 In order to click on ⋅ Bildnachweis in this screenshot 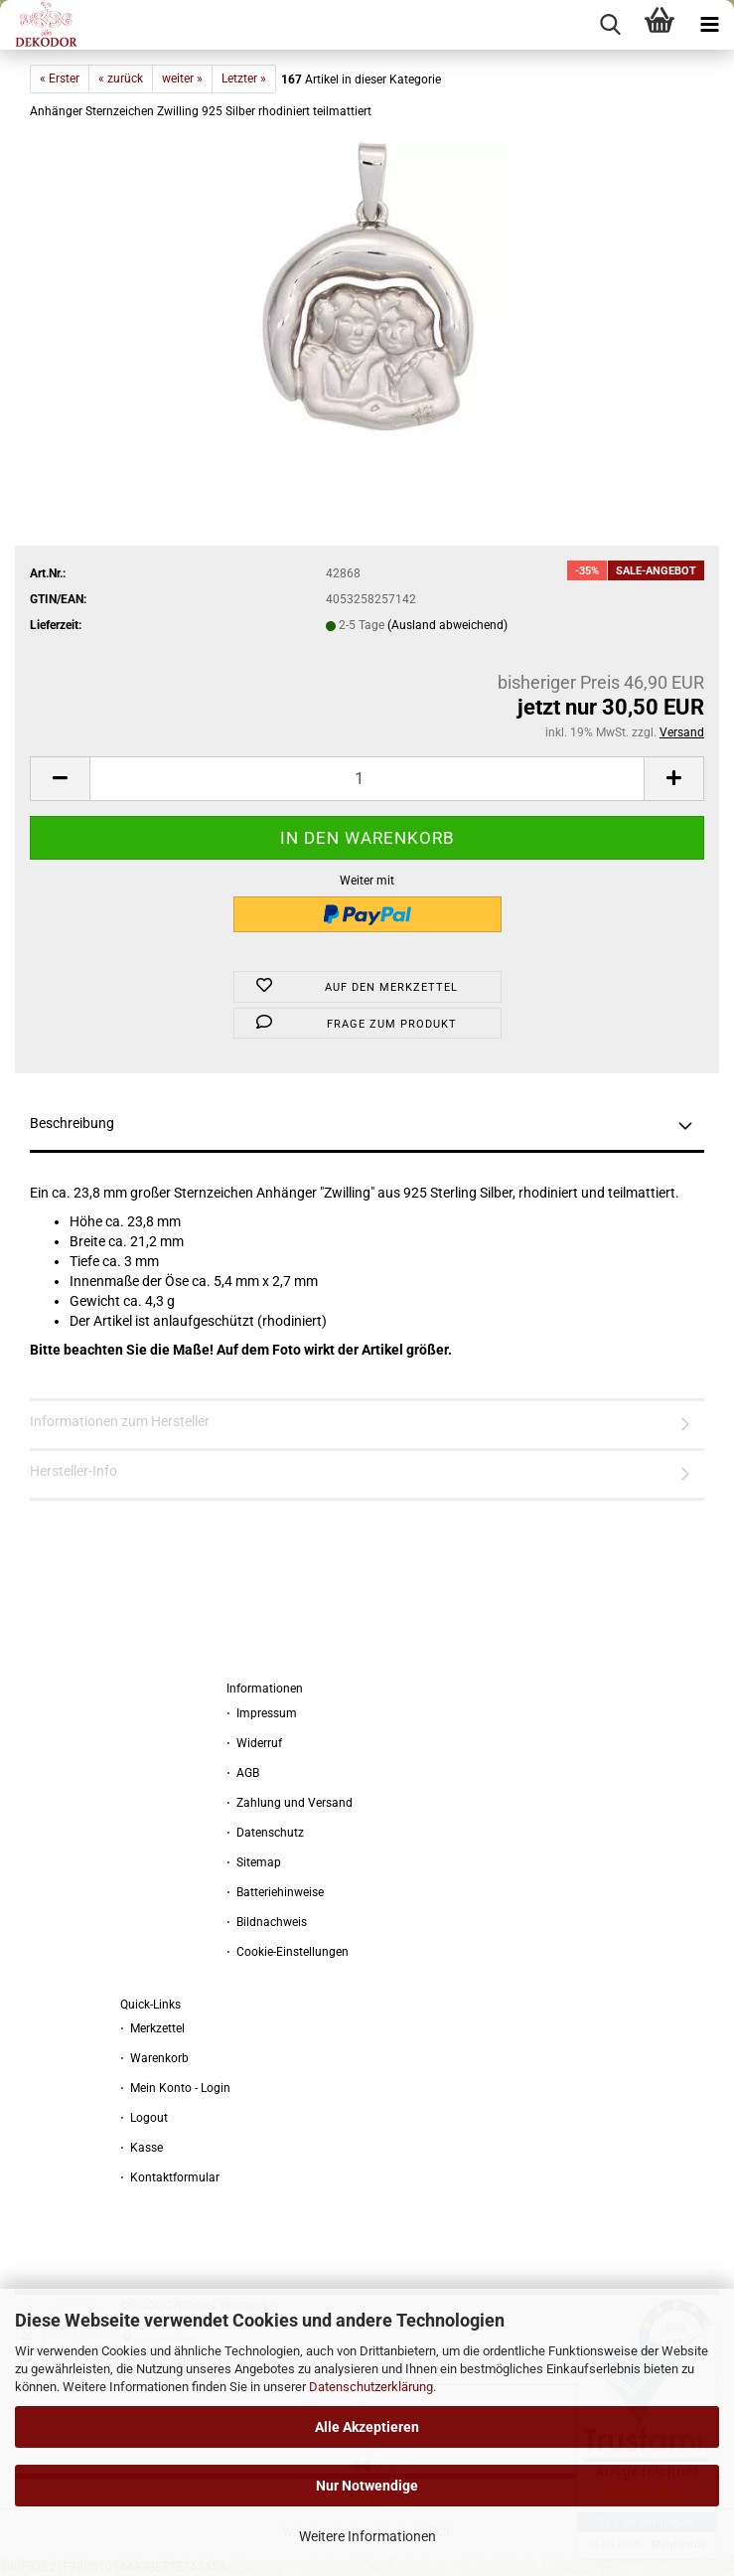, I will do `click(266, 1922)`.